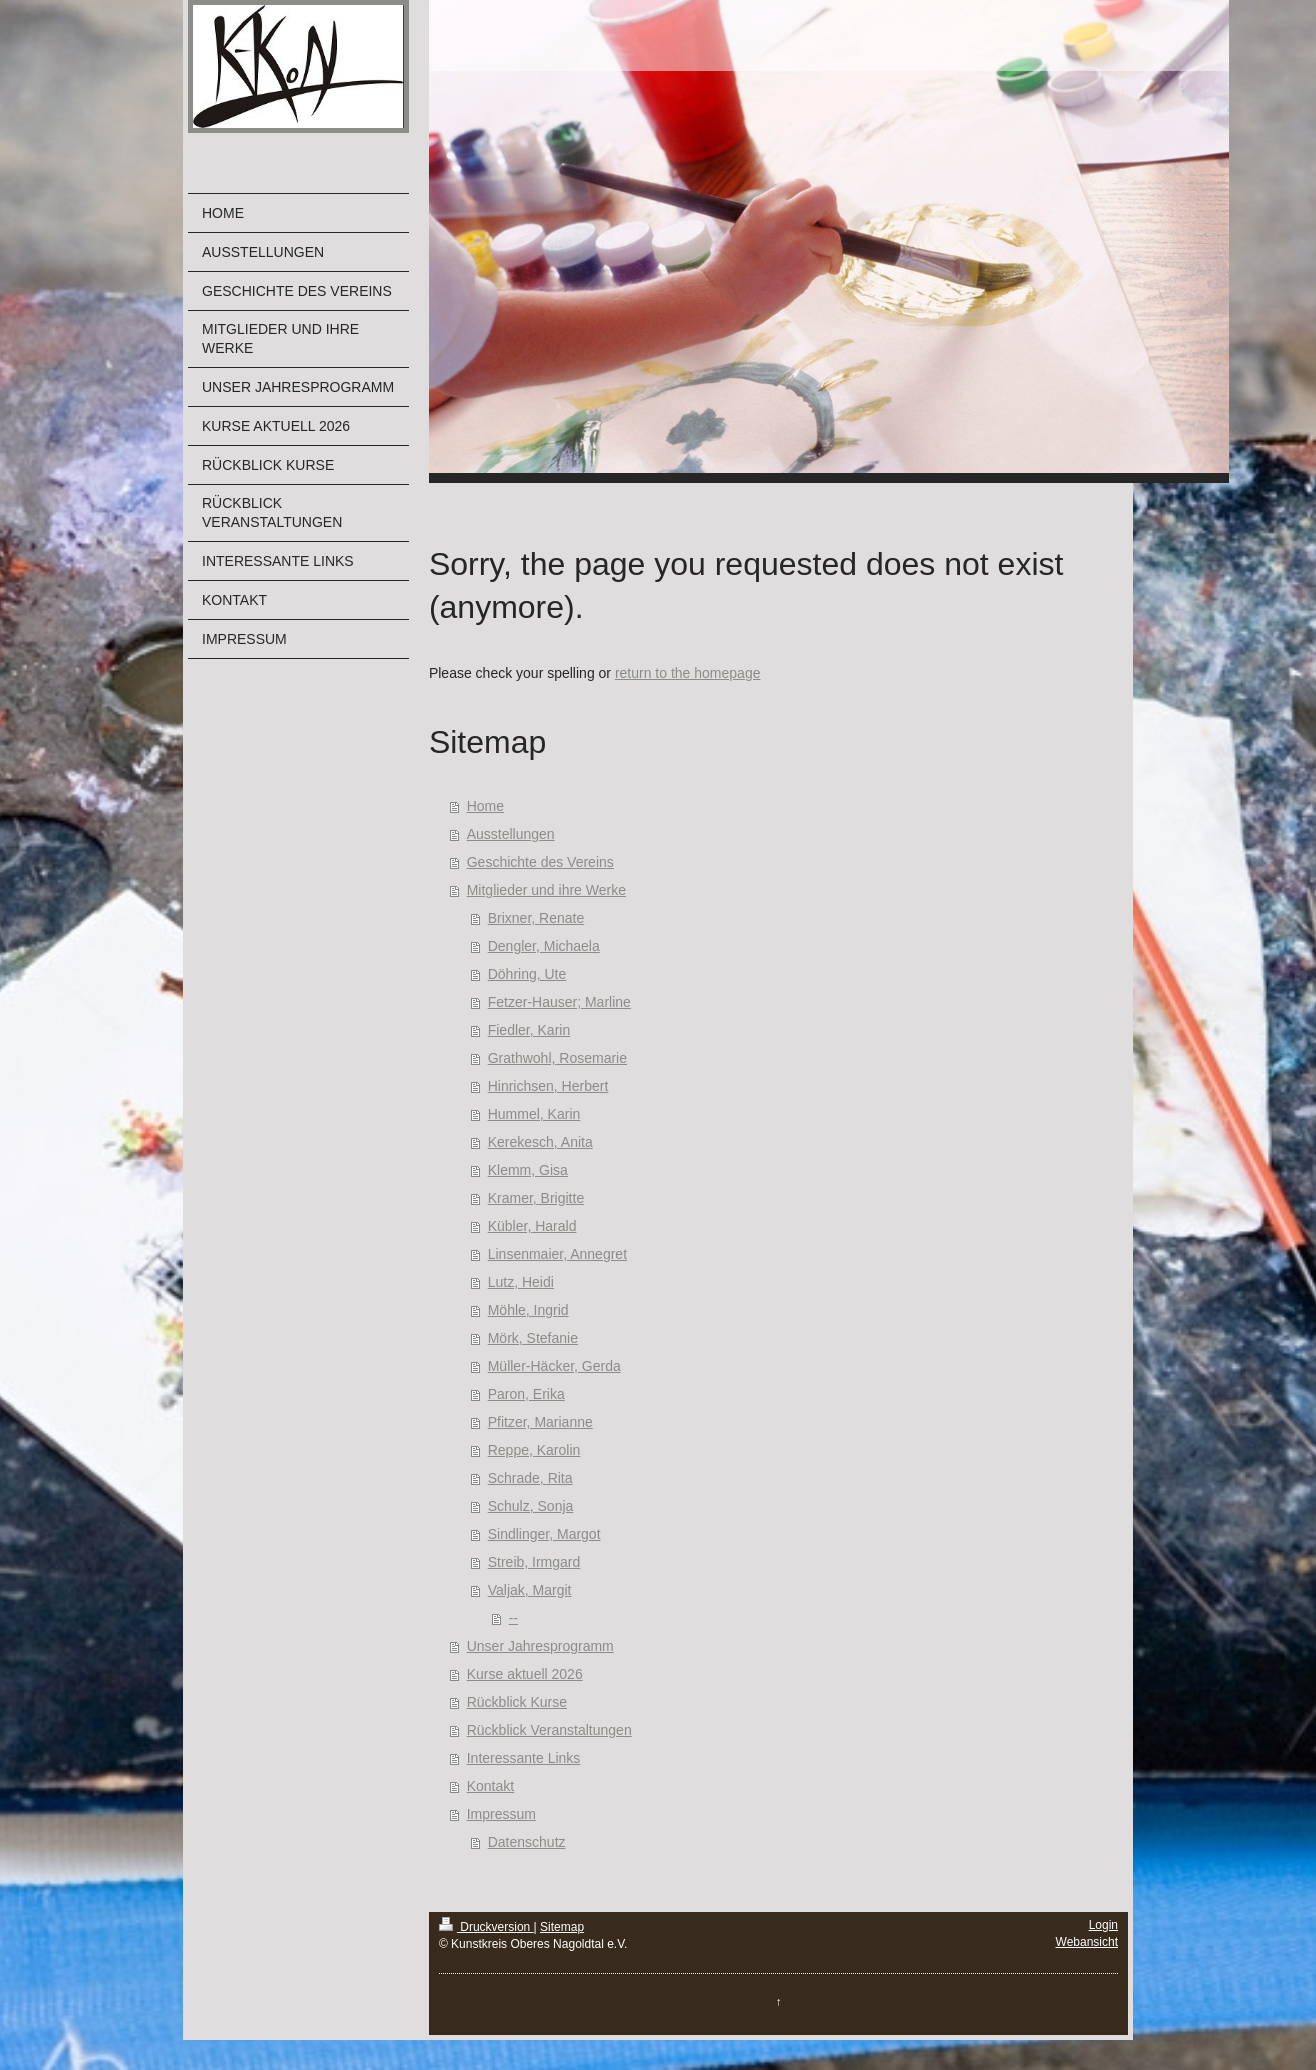 The height and width of the screenshot is (2070, 1316). I want to click on Druckversion, so click(486, 1927).